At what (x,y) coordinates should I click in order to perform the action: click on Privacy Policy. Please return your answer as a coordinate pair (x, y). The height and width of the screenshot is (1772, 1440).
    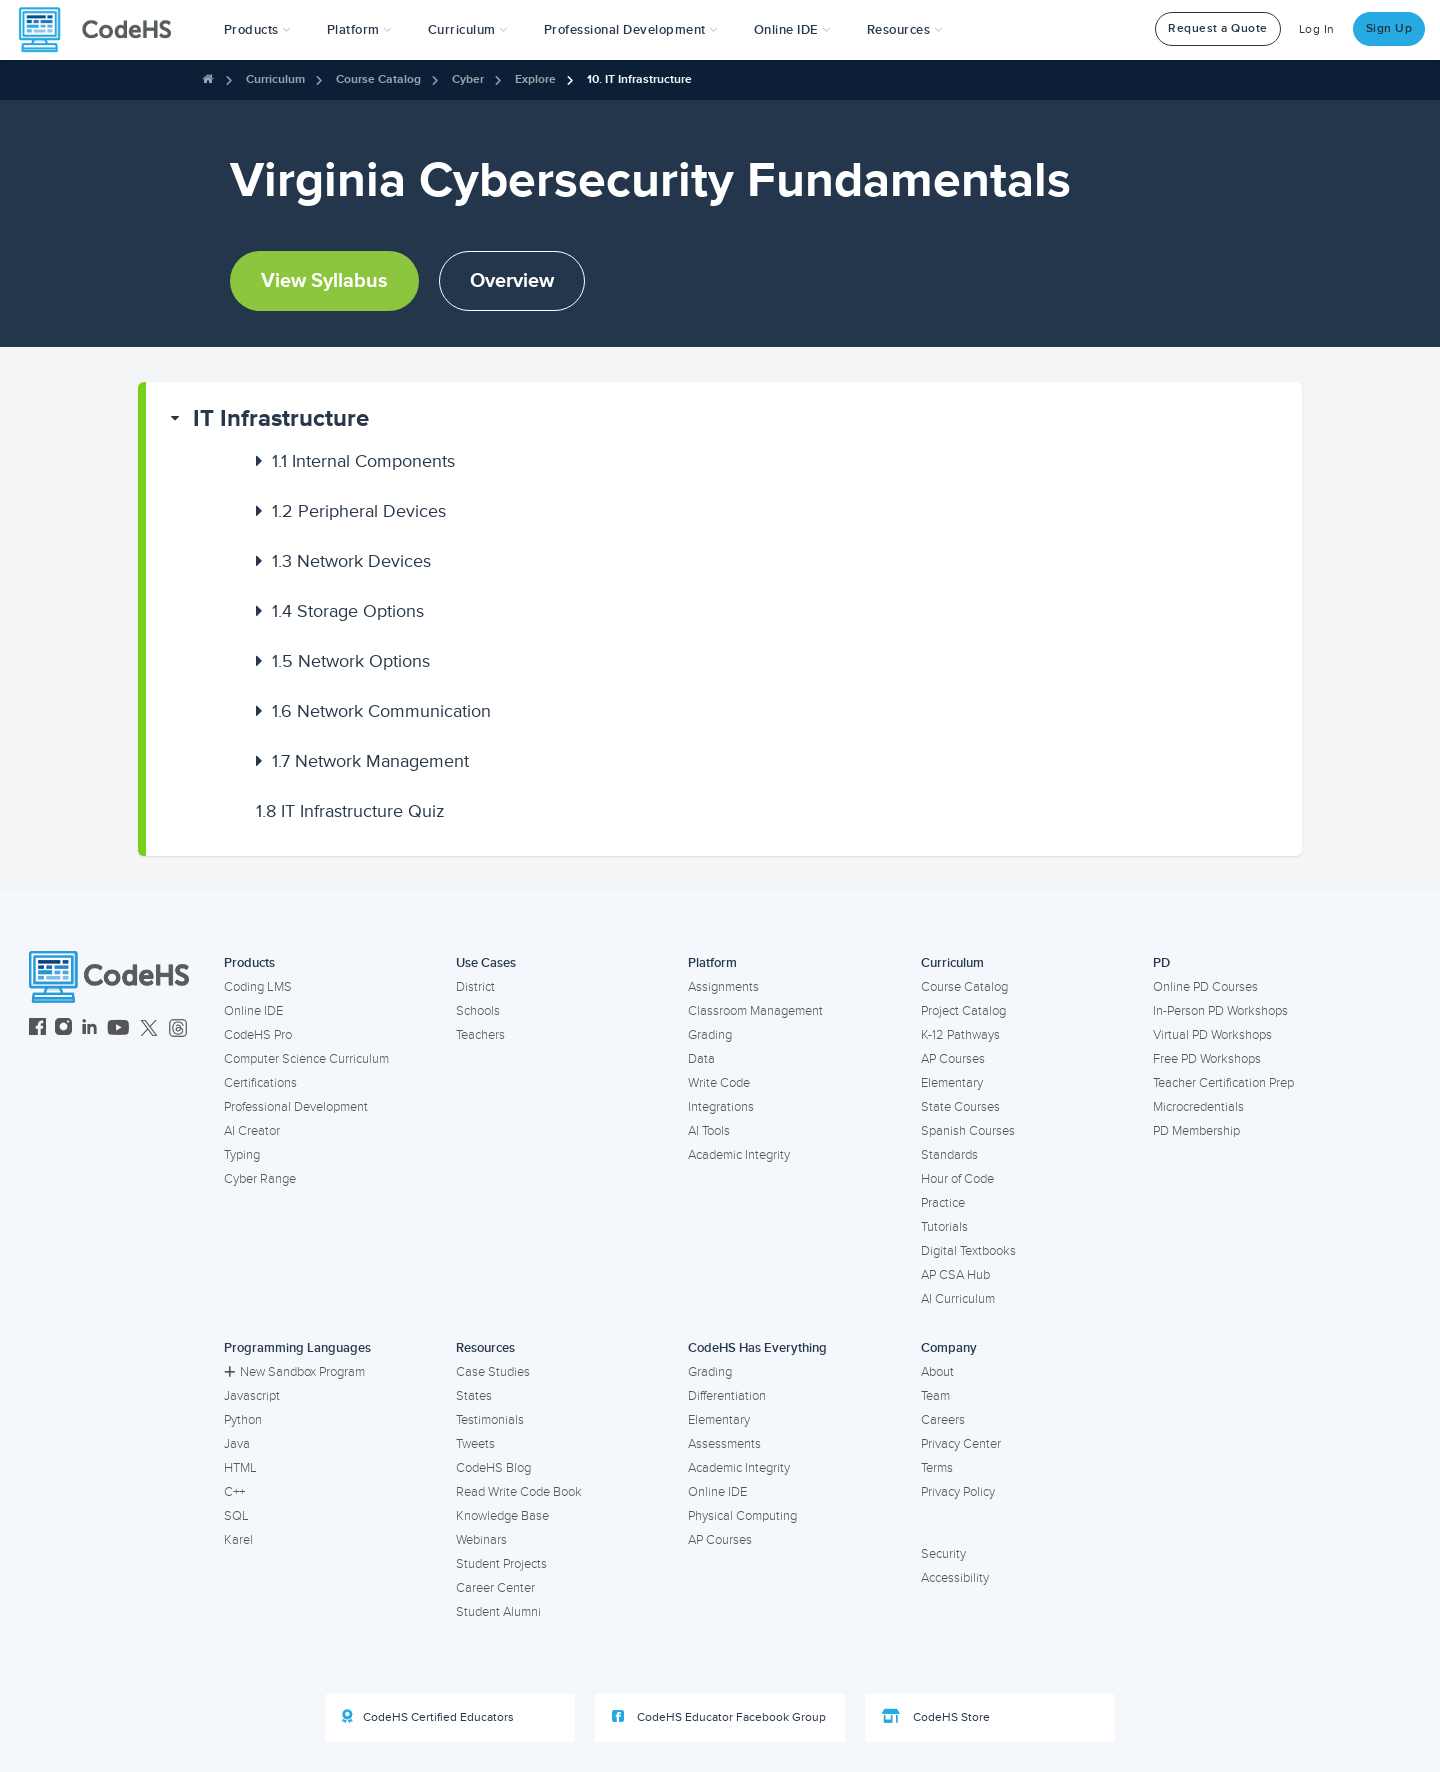
    Looking at the image, I should click on (958, 1492).